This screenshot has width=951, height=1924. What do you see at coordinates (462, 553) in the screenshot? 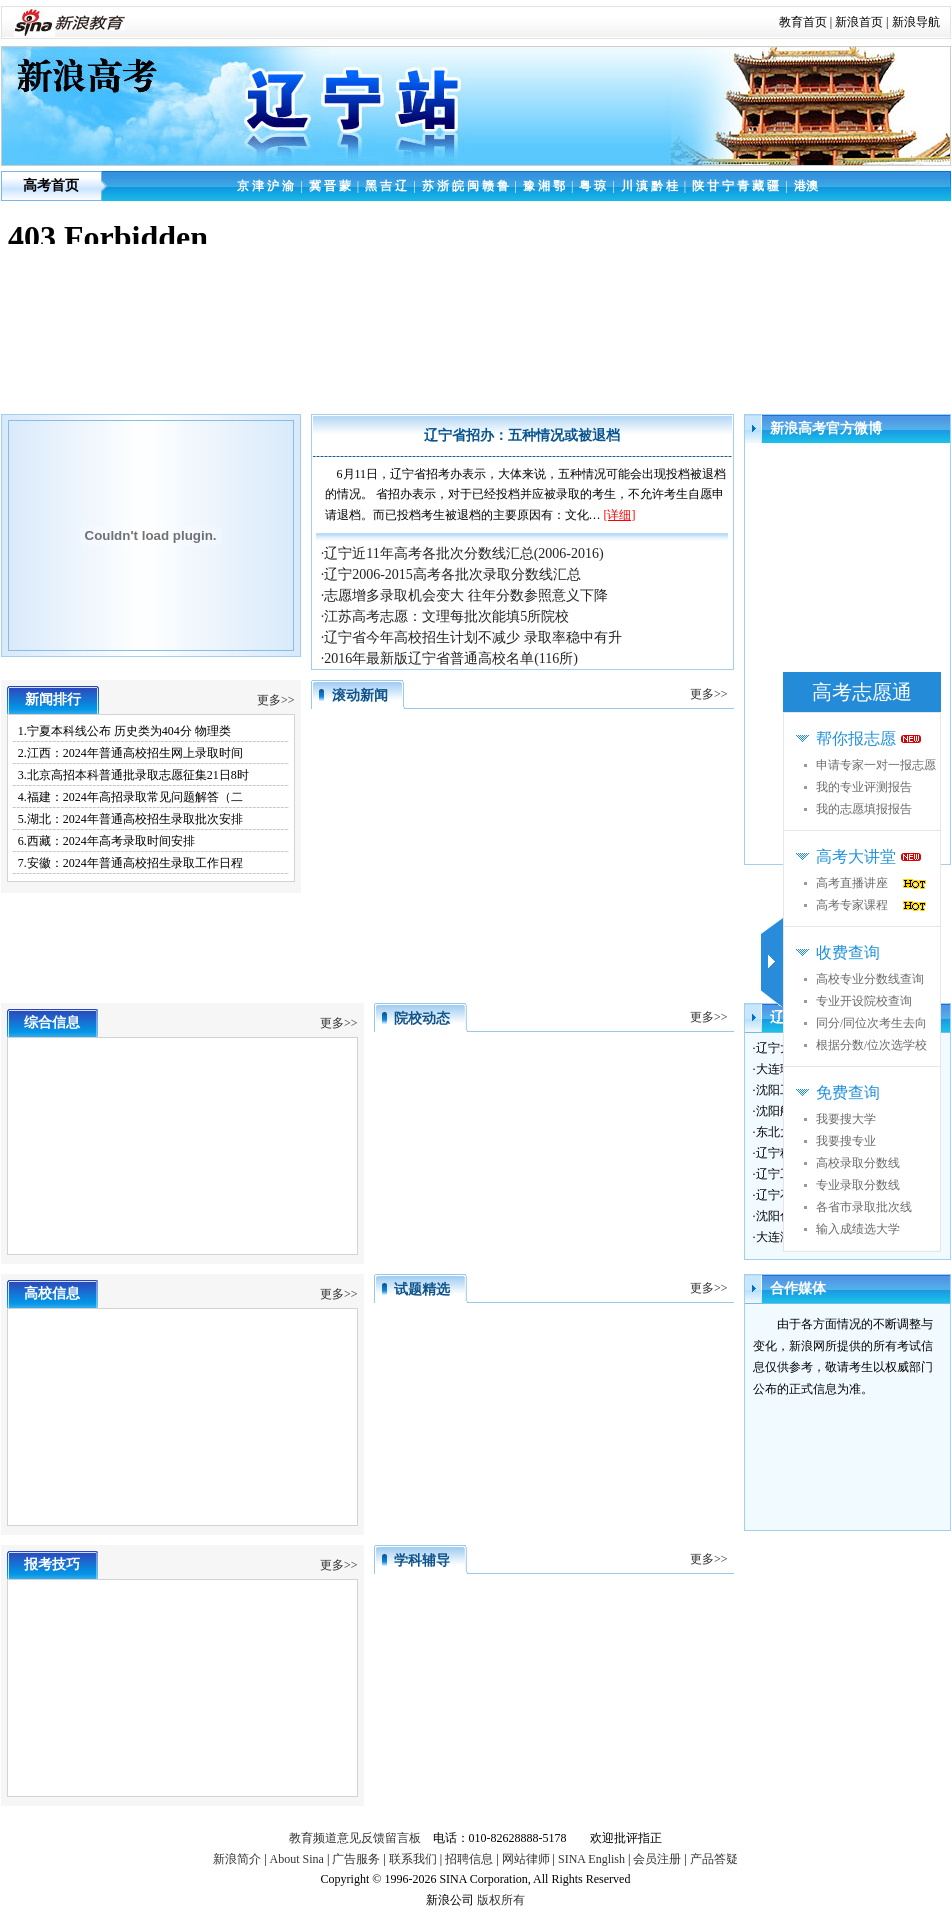
I see `·辽宁近11年高考各批次分数线汇总(2006-2016)` at bounding box center [462, 553].